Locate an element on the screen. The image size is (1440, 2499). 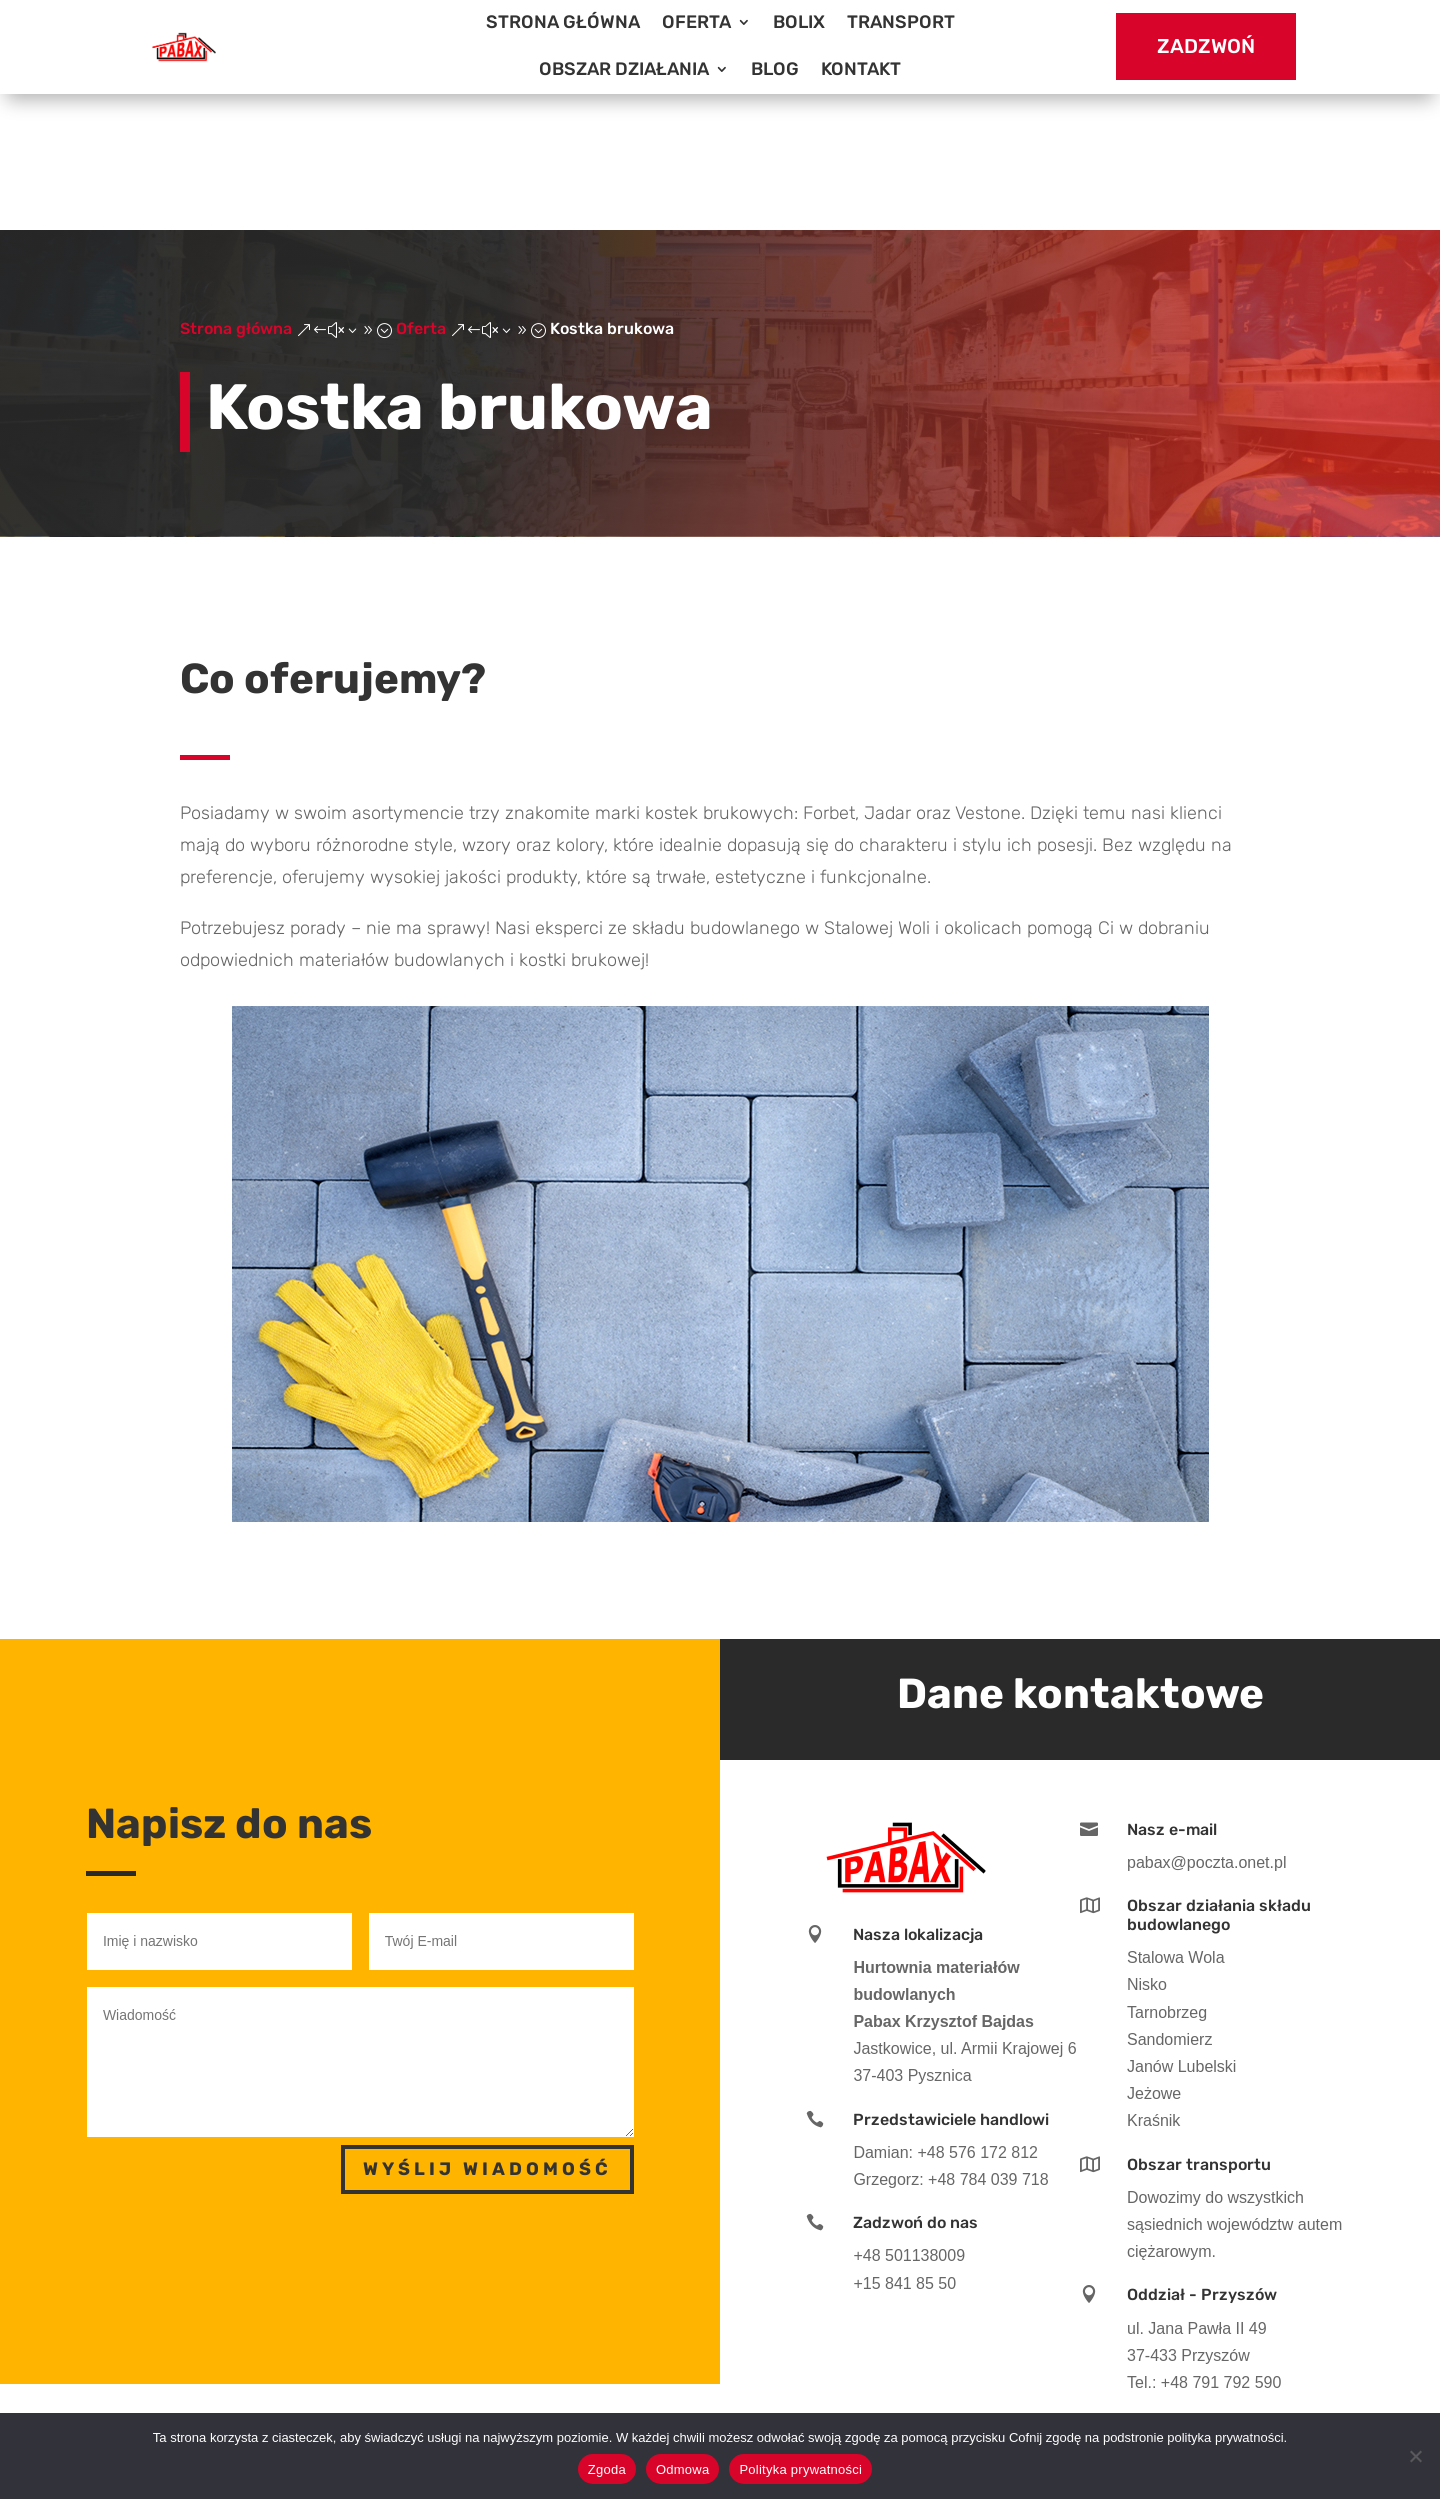
[Odmowa] is located at coordinates (1415, 2456).